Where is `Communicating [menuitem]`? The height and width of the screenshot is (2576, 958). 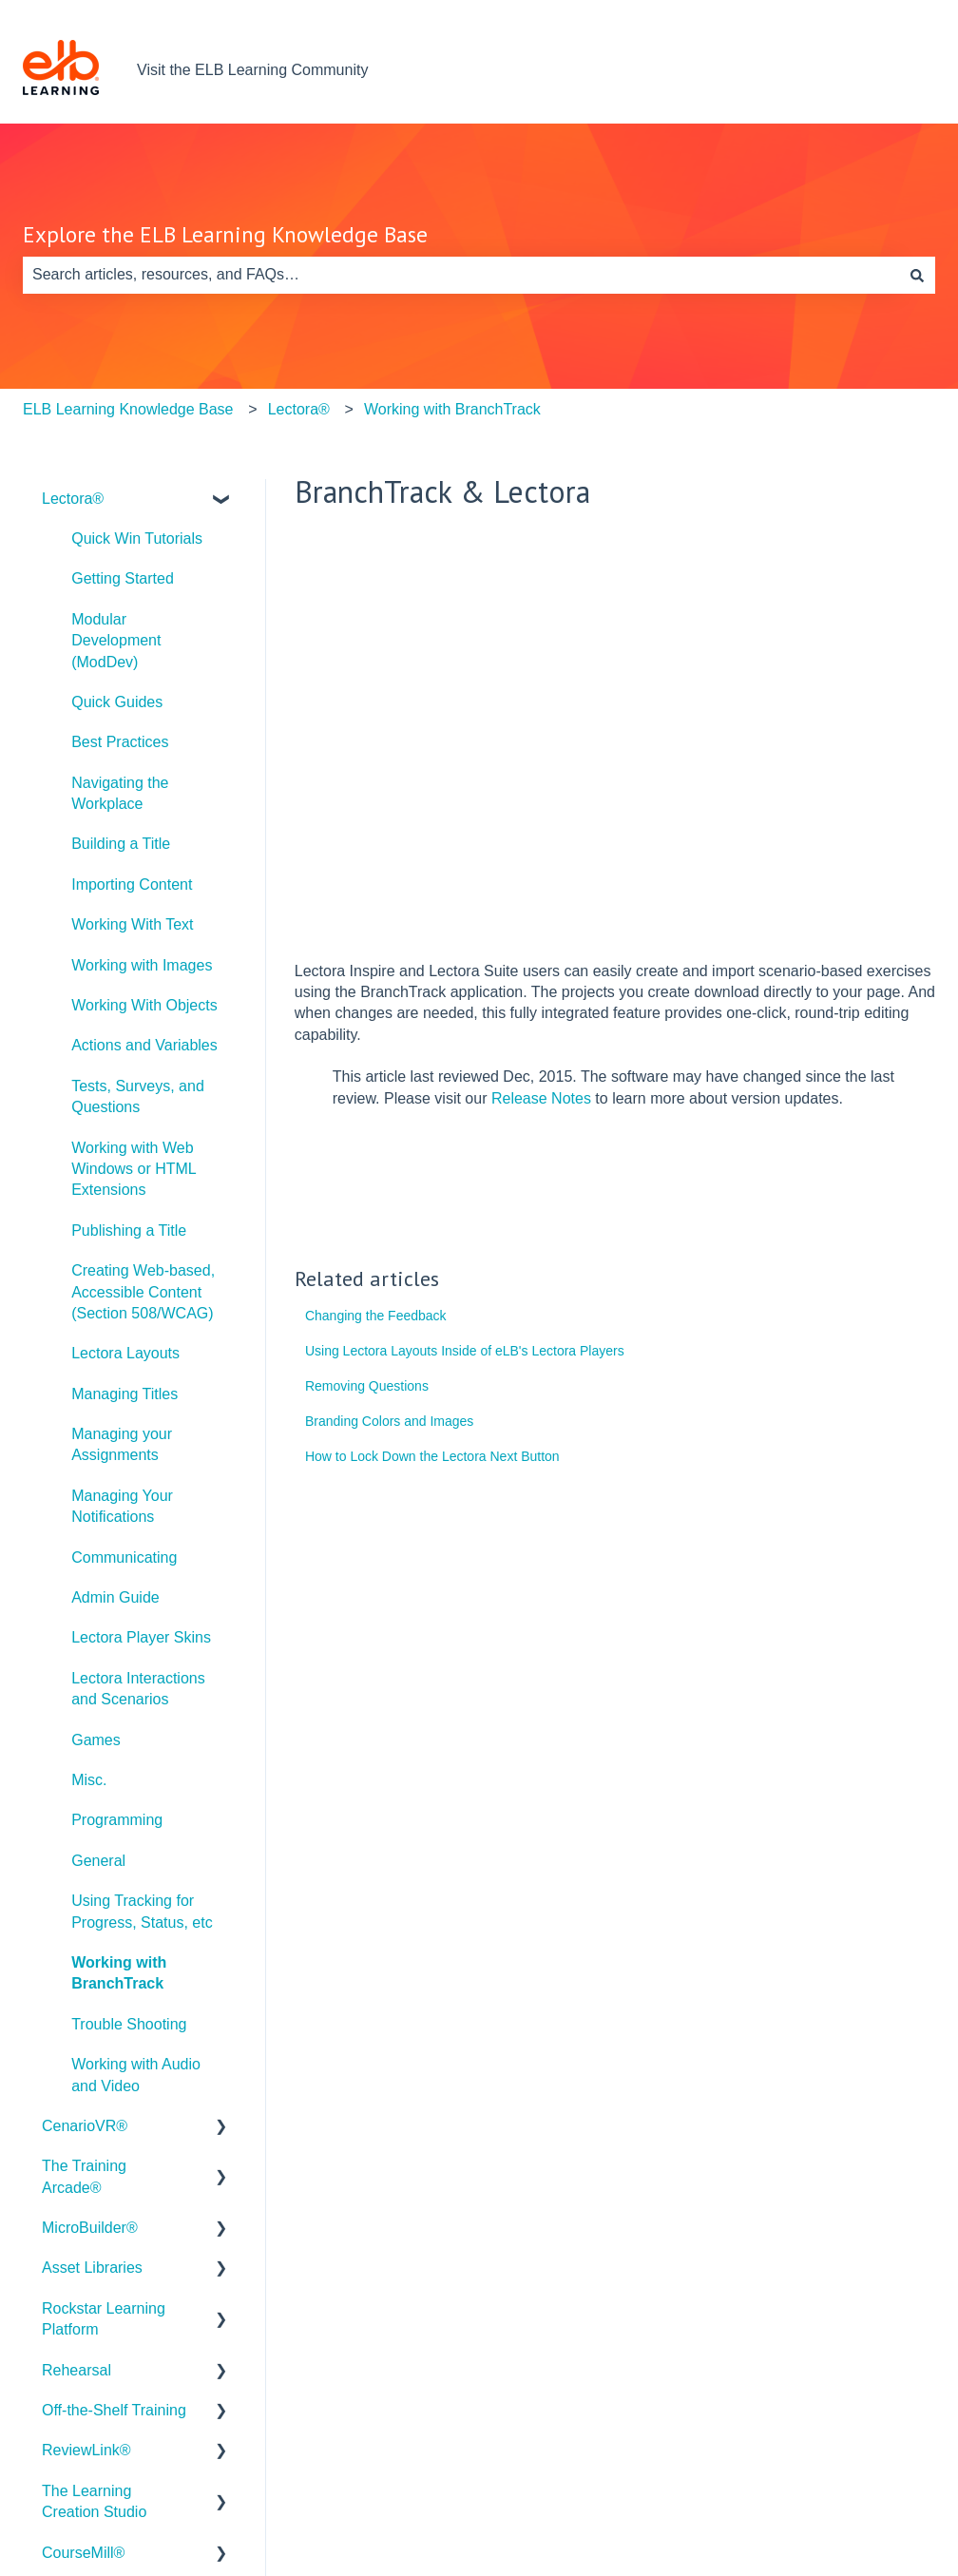 Communicating [menuitem] is located at coordinates (124, 1557).